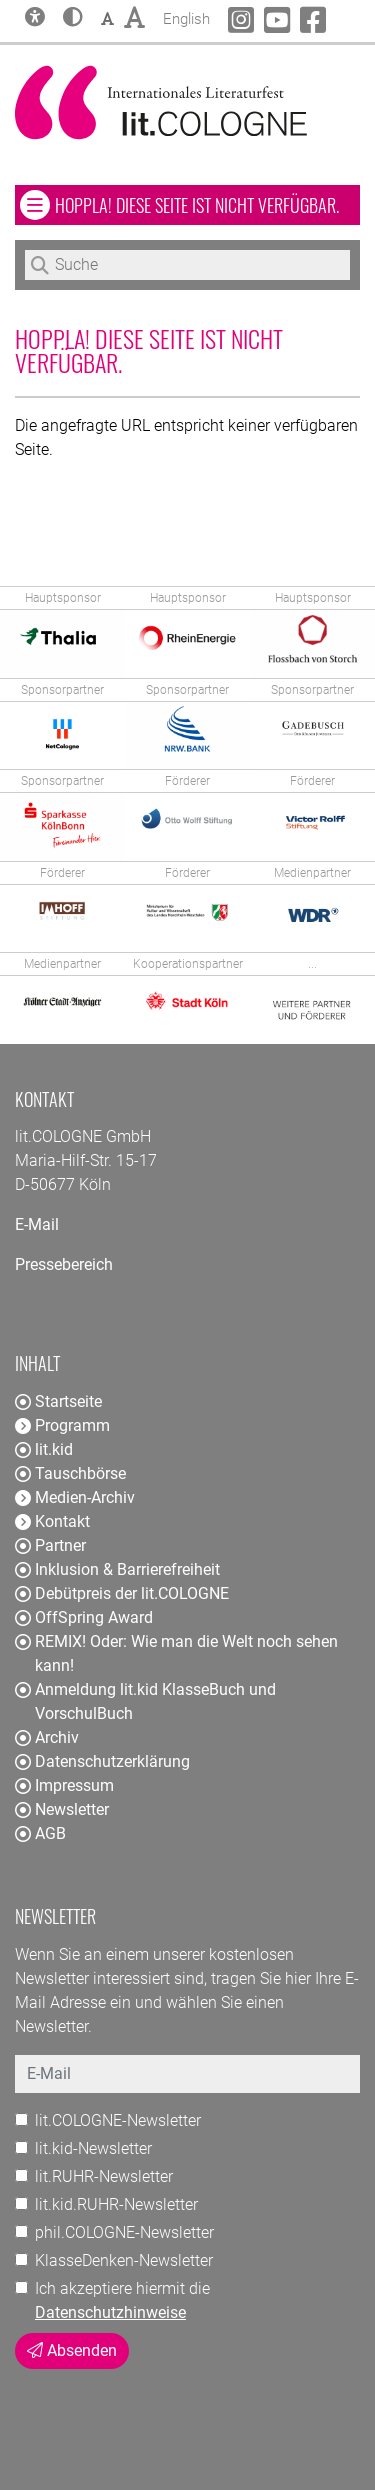  What do you see at coordinates (58, 1401) in the screenshot?
I see `Startseite` at bounding box center [58, 1401].